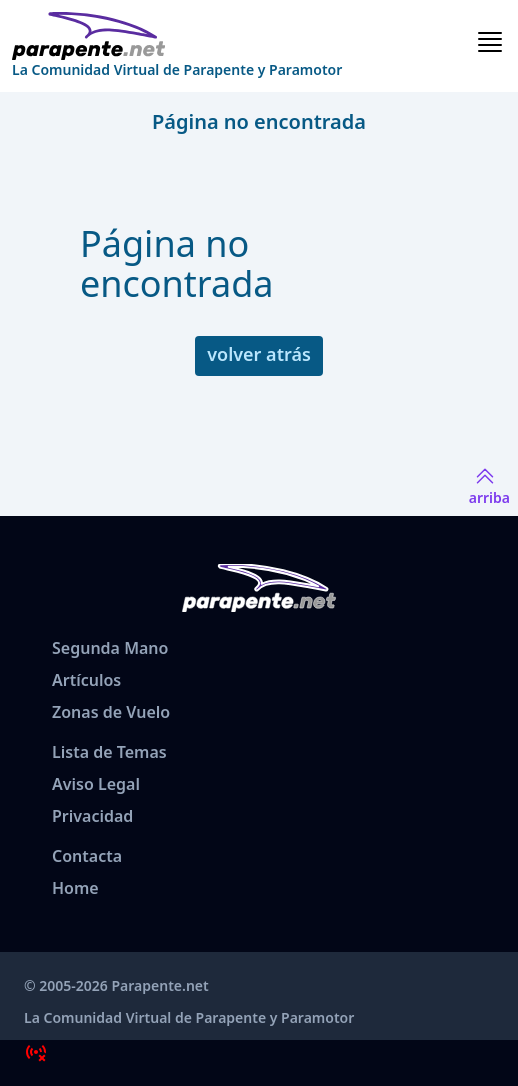 This screenshot has width=518, height=1086. Describe the element at coordinates (259, 354) in the screenshot. I see `volver atrás` at that location.